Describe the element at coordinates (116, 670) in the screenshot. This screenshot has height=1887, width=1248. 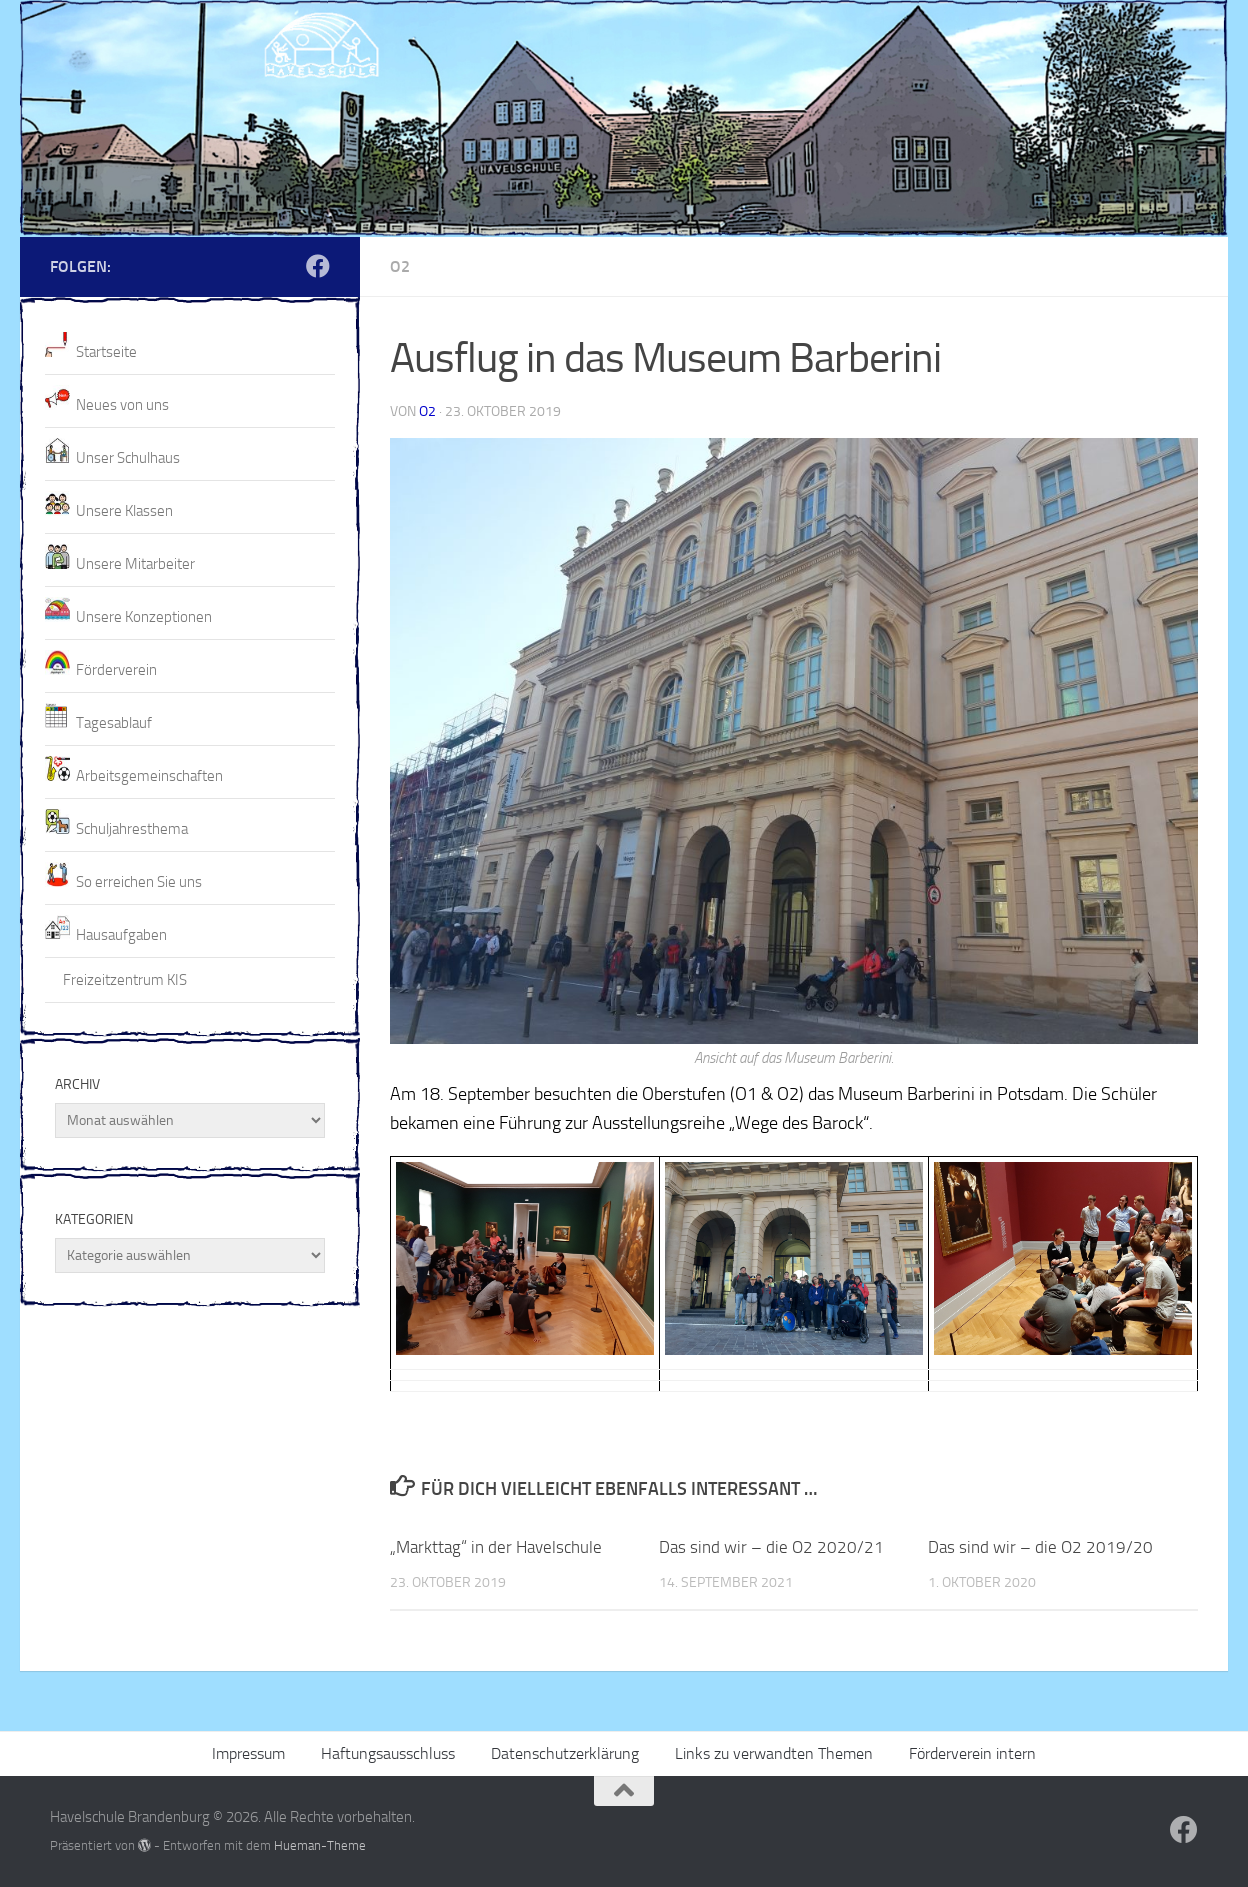
I see `Förderverein` at that location.